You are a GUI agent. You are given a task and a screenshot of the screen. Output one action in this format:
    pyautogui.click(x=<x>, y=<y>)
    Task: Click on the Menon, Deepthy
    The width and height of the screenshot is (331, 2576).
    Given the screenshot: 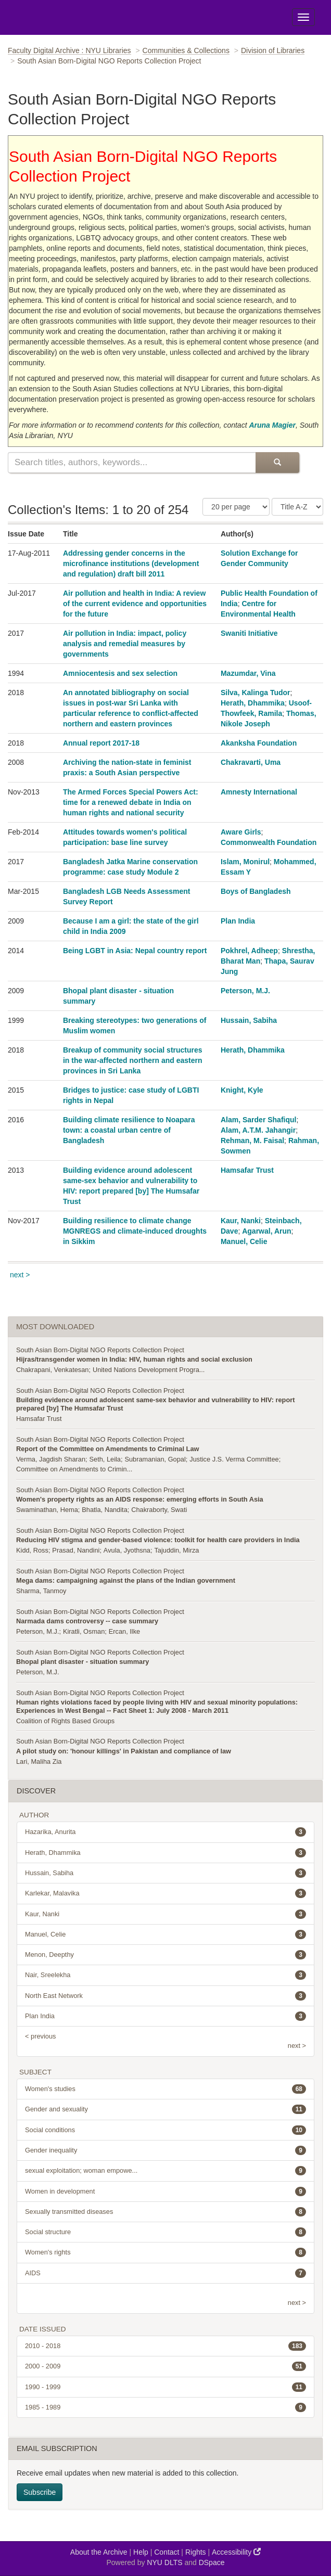 What is the action you would take?
    pyautogui.click(x=165, y=1954)
    